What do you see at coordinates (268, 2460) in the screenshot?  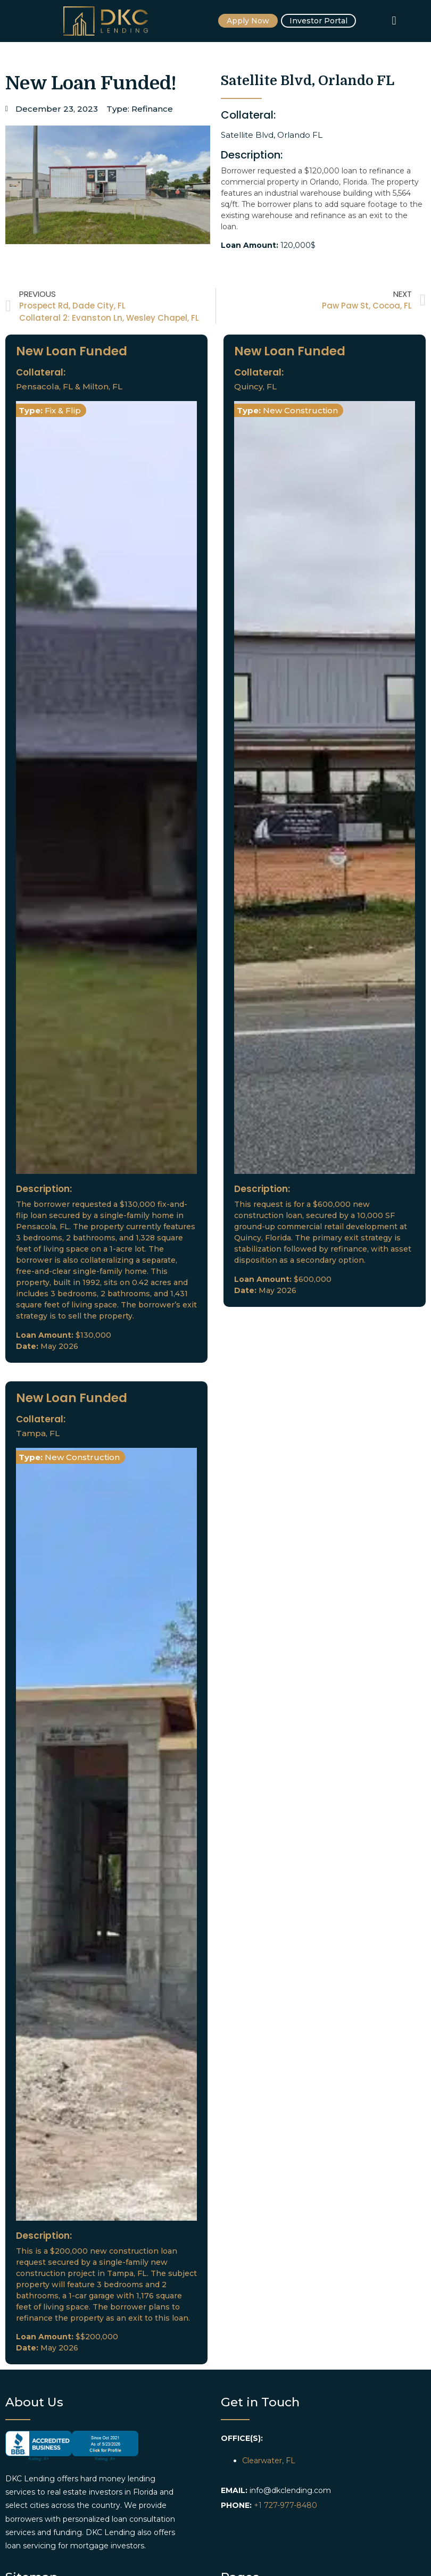 I see `Clearwater, FL` at bounding box center [268, 2460].